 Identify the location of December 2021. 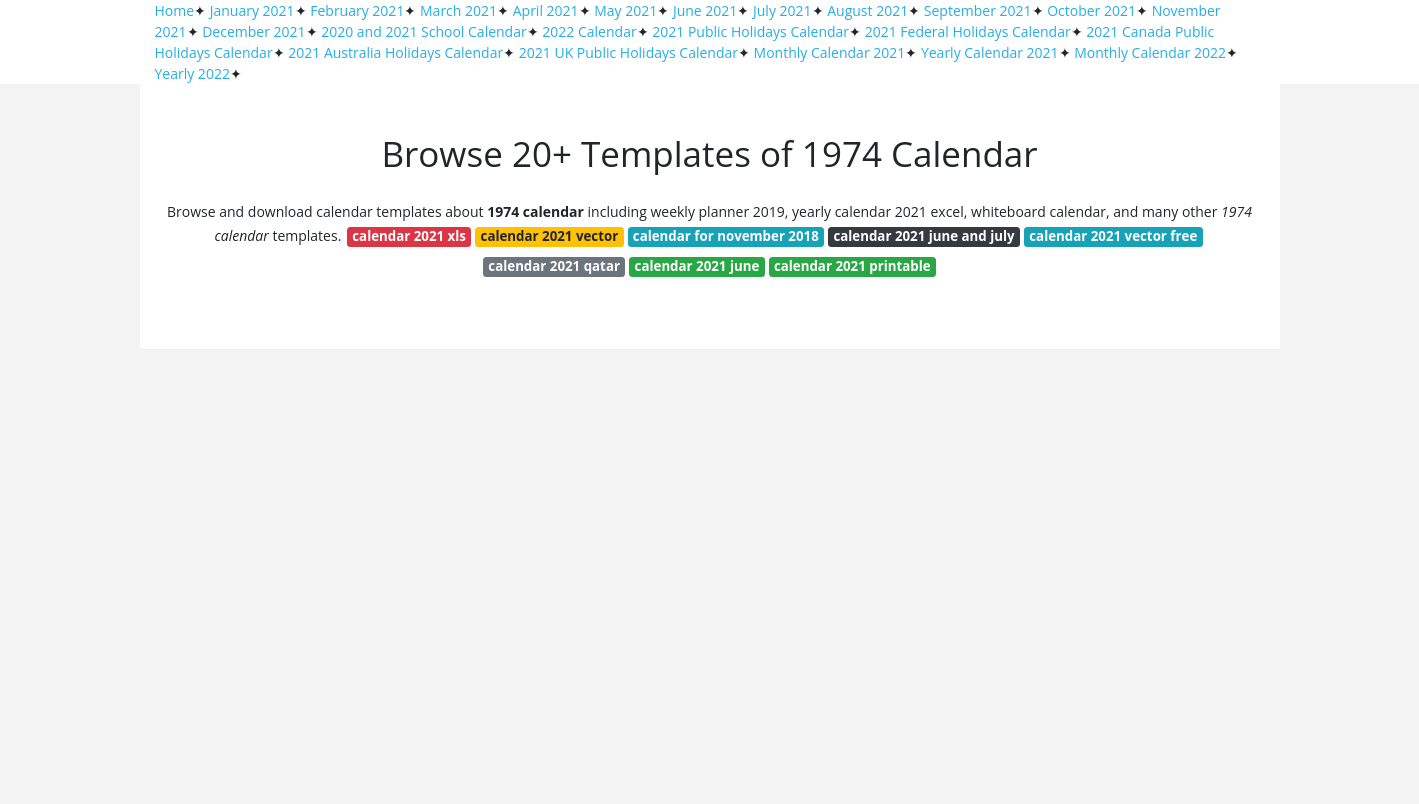
(253, 31).